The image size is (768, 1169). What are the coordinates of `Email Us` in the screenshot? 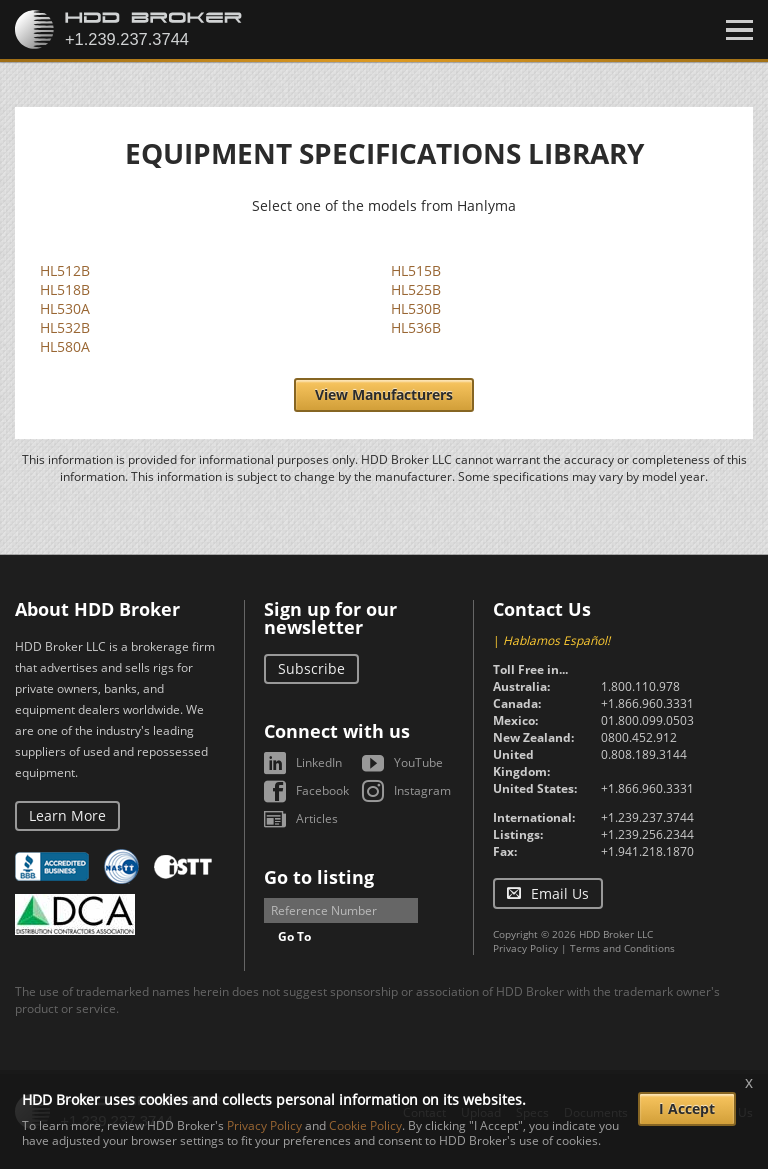 It's located at (560, 893).